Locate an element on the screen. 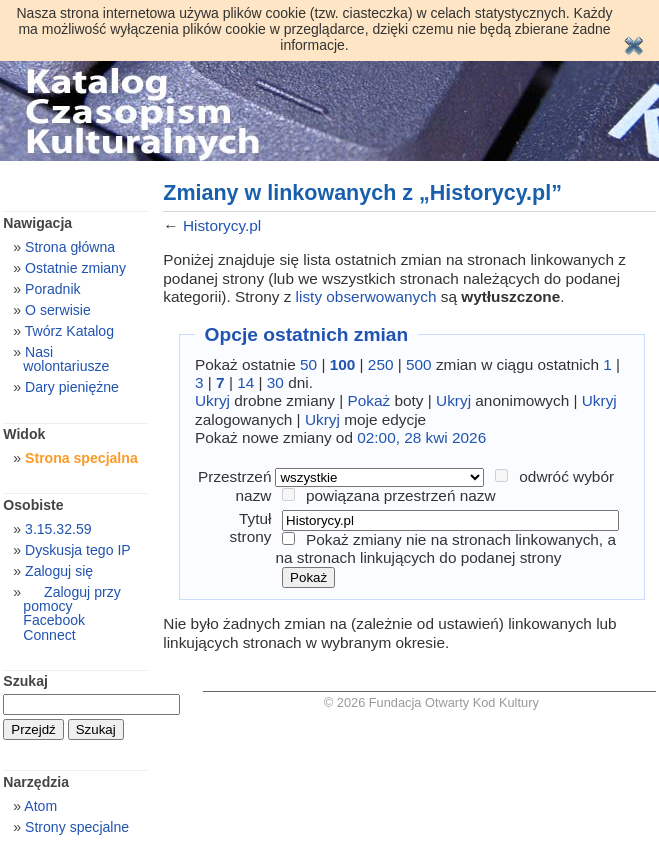 The image size is (659, 862). Zaloguj przy pomocy Facebook Connect is located at coordinates (71, 613).